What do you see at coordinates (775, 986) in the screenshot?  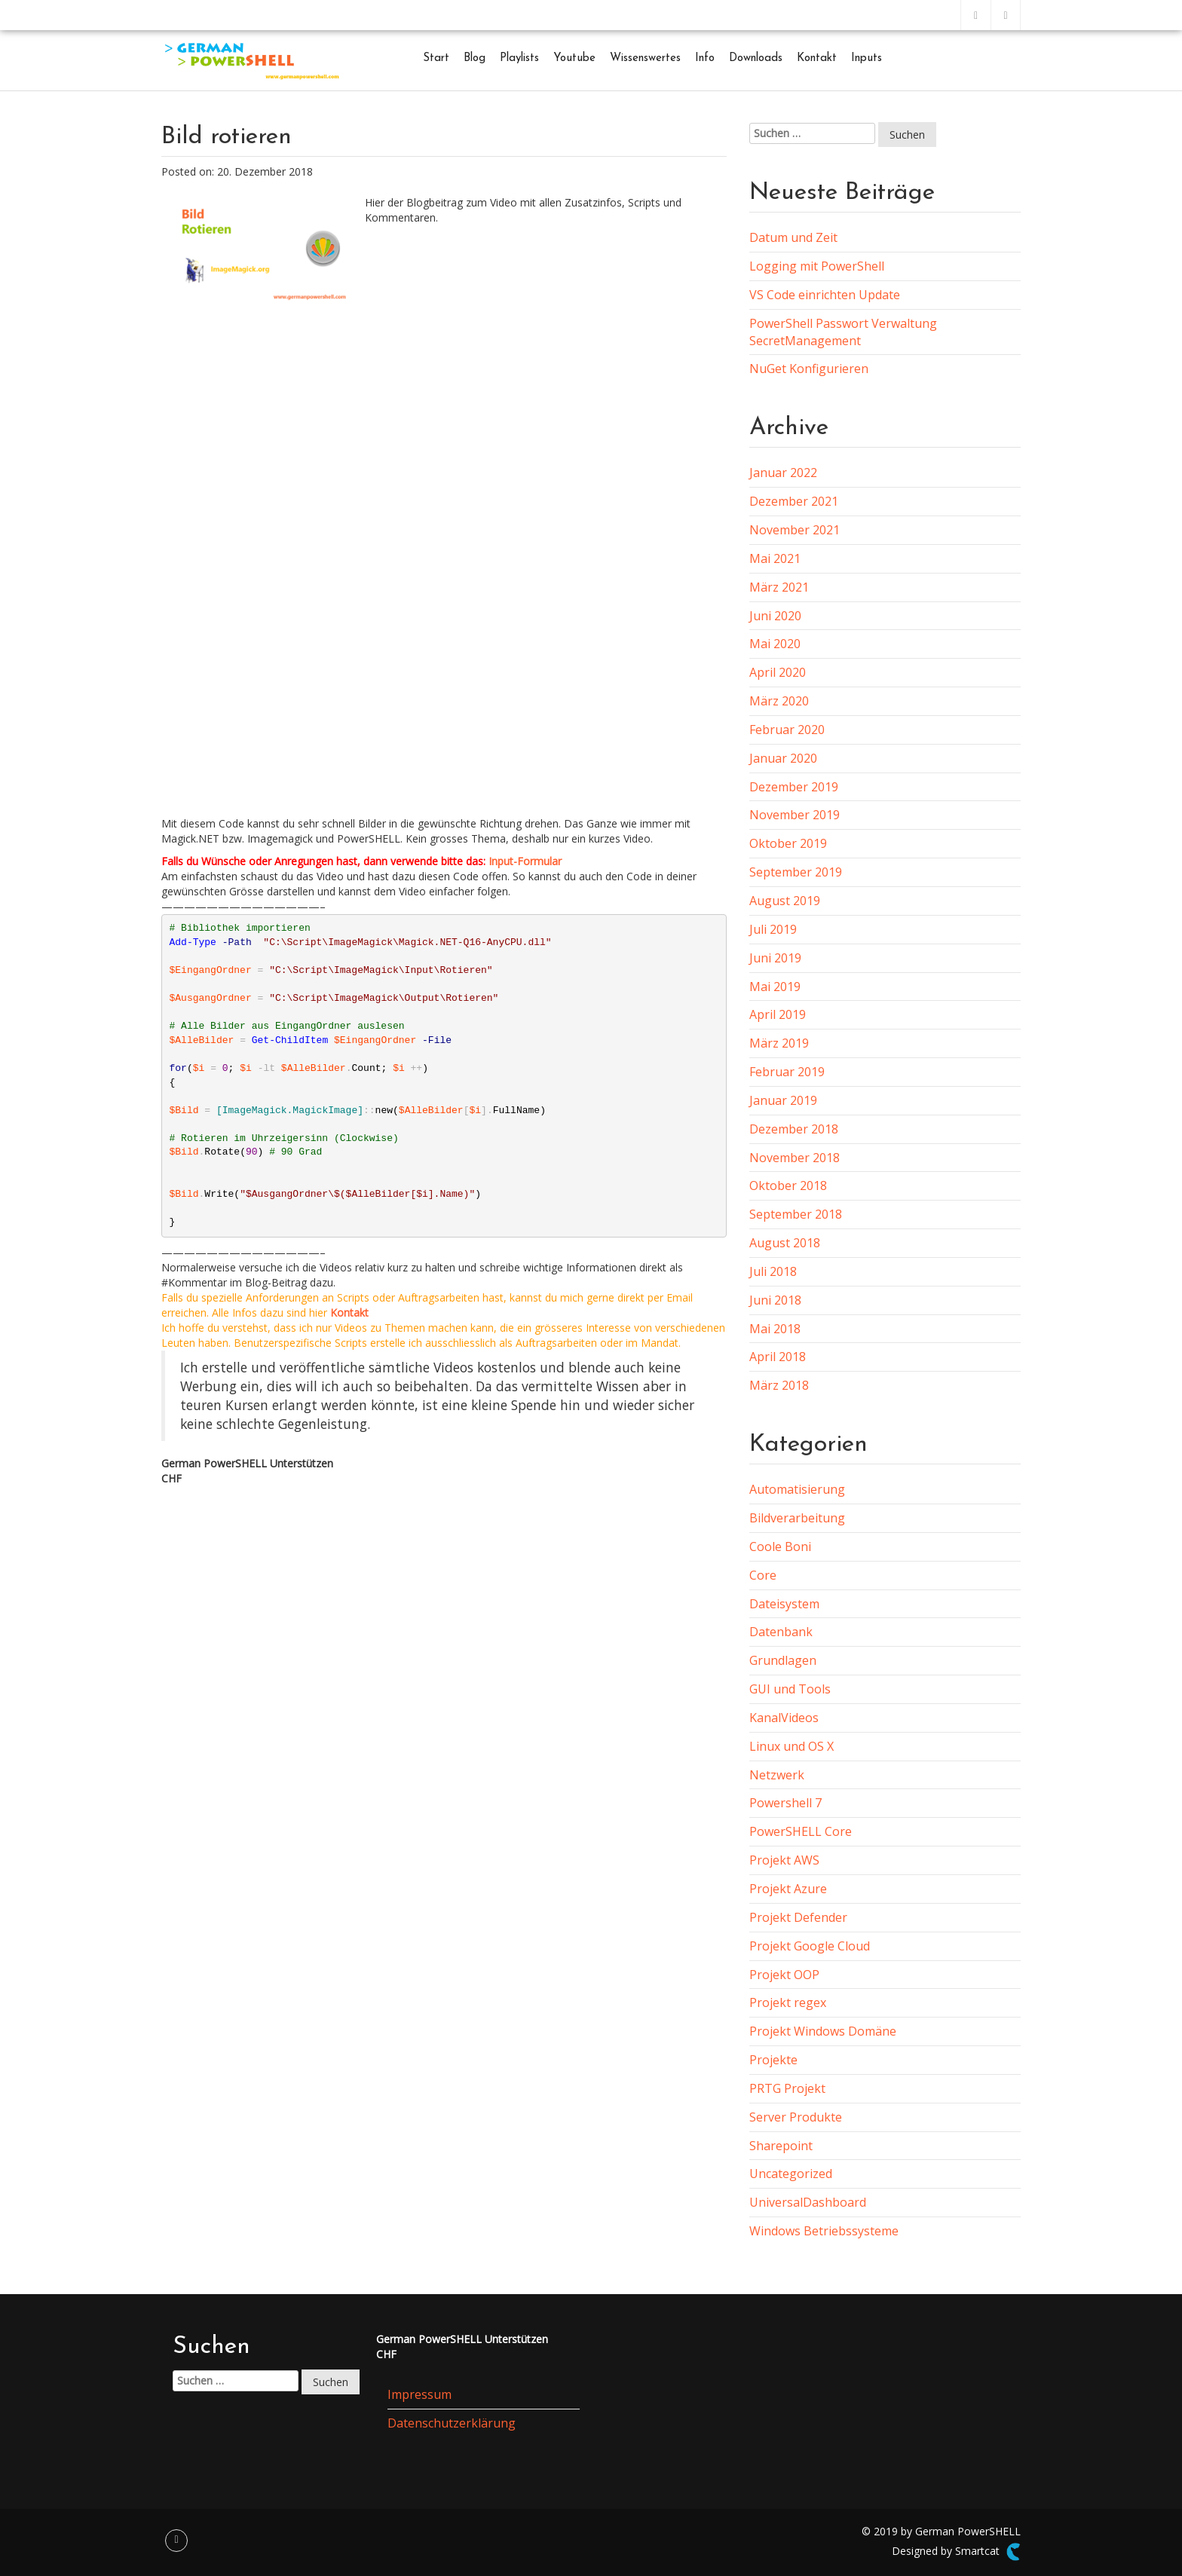 I see `Mai 2019` at bounding box center [775, 986].